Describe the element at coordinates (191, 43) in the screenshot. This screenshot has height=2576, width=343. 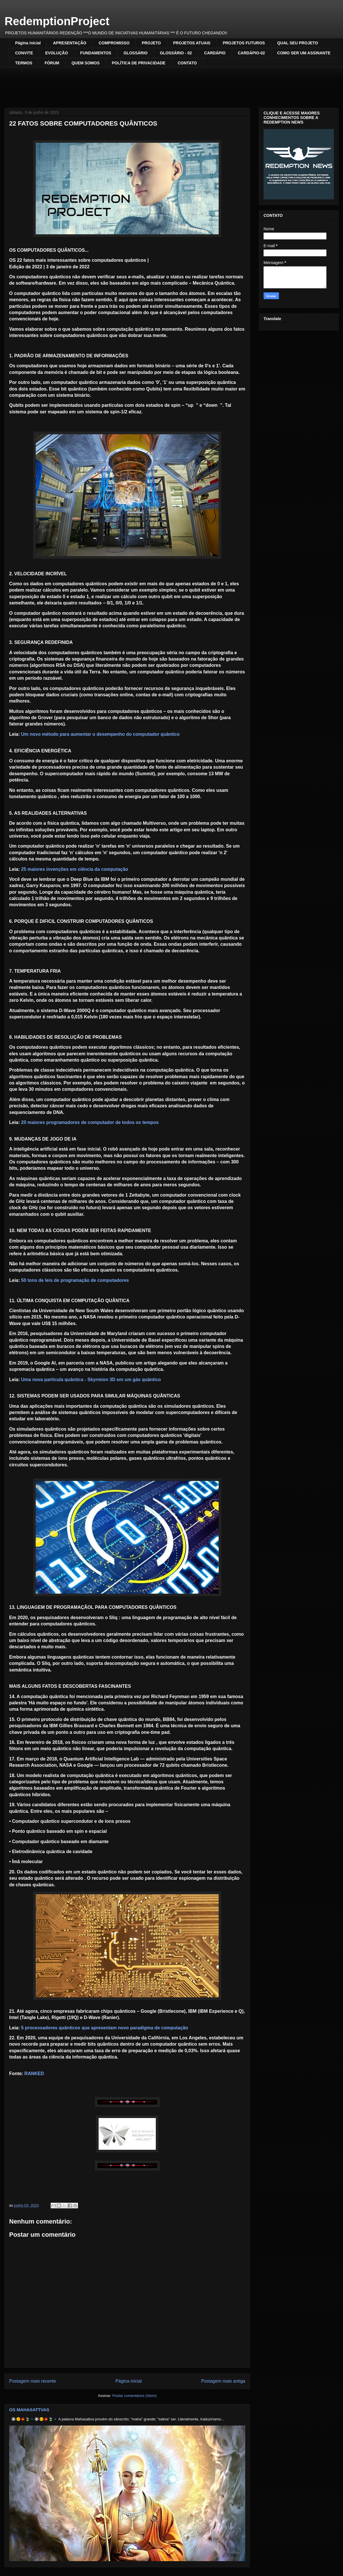
I see `PROJETOS ATUAIS` at that location.